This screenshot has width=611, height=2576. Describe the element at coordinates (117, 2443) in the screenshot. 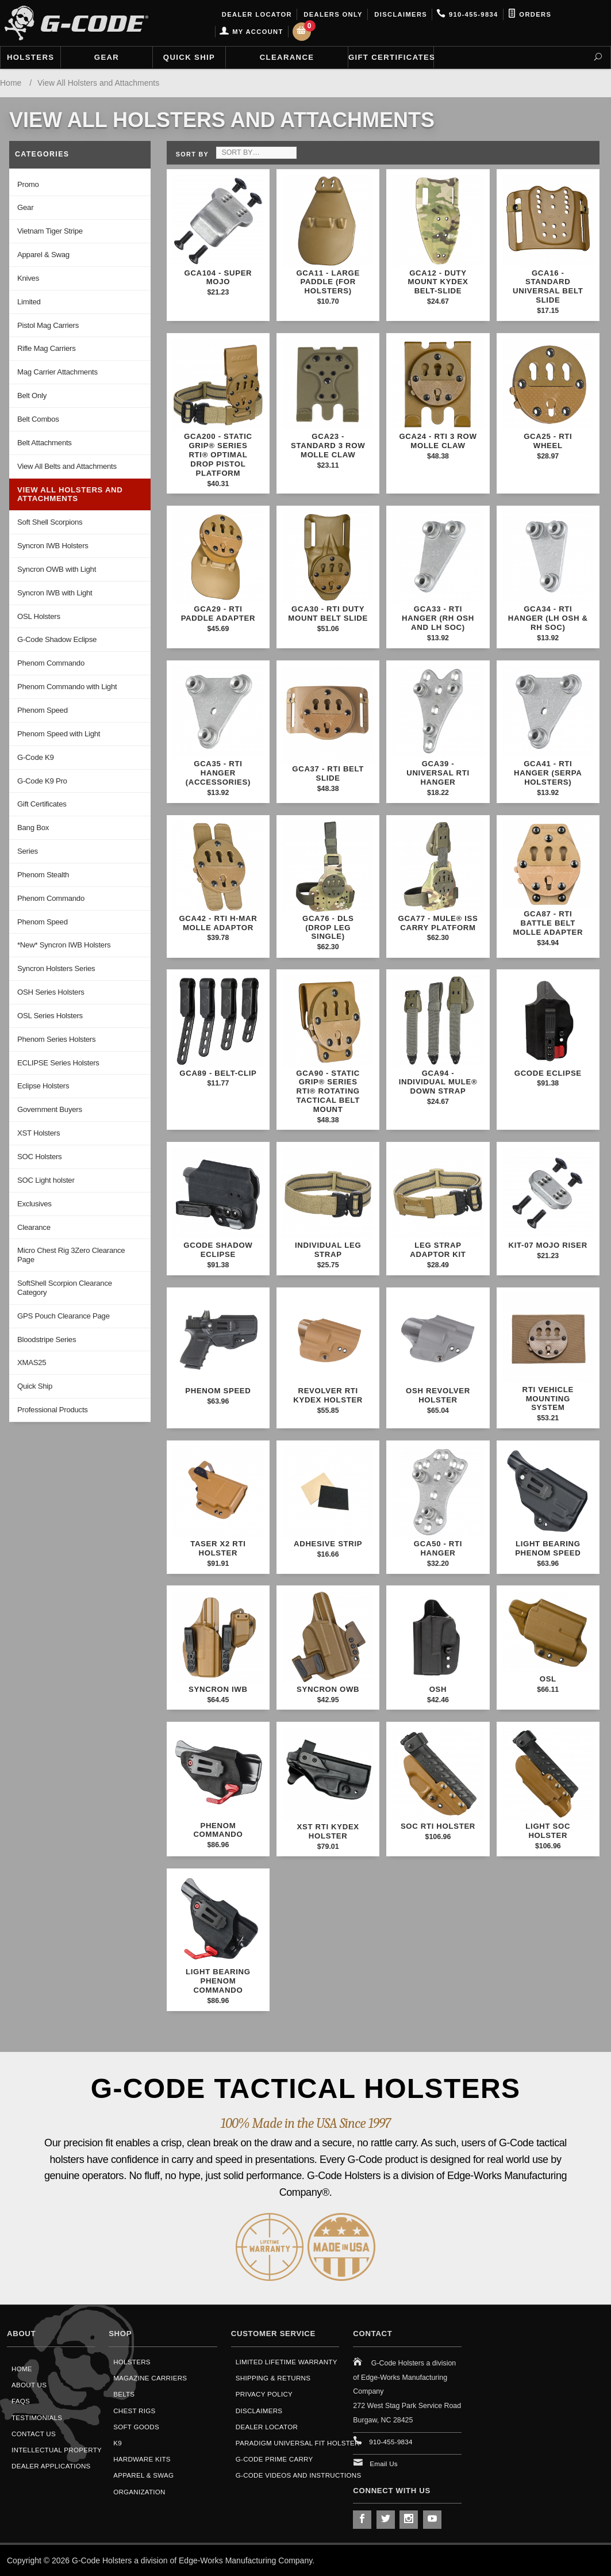

I see `K9` at that location.